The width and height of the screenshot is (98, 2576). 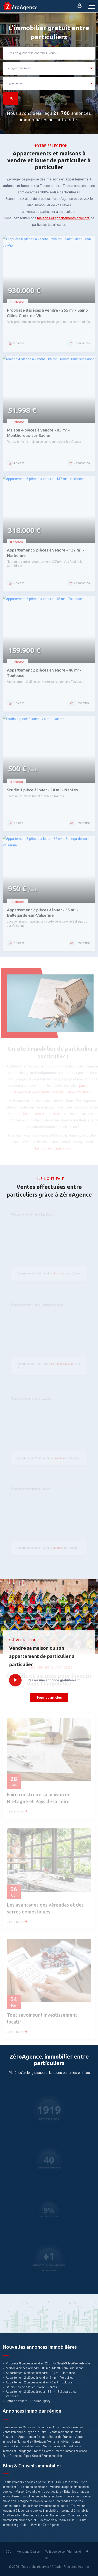 I want to click on Studio 1 pièce à louer - 24 m² - Nantes, so click(x=31, y=2387).